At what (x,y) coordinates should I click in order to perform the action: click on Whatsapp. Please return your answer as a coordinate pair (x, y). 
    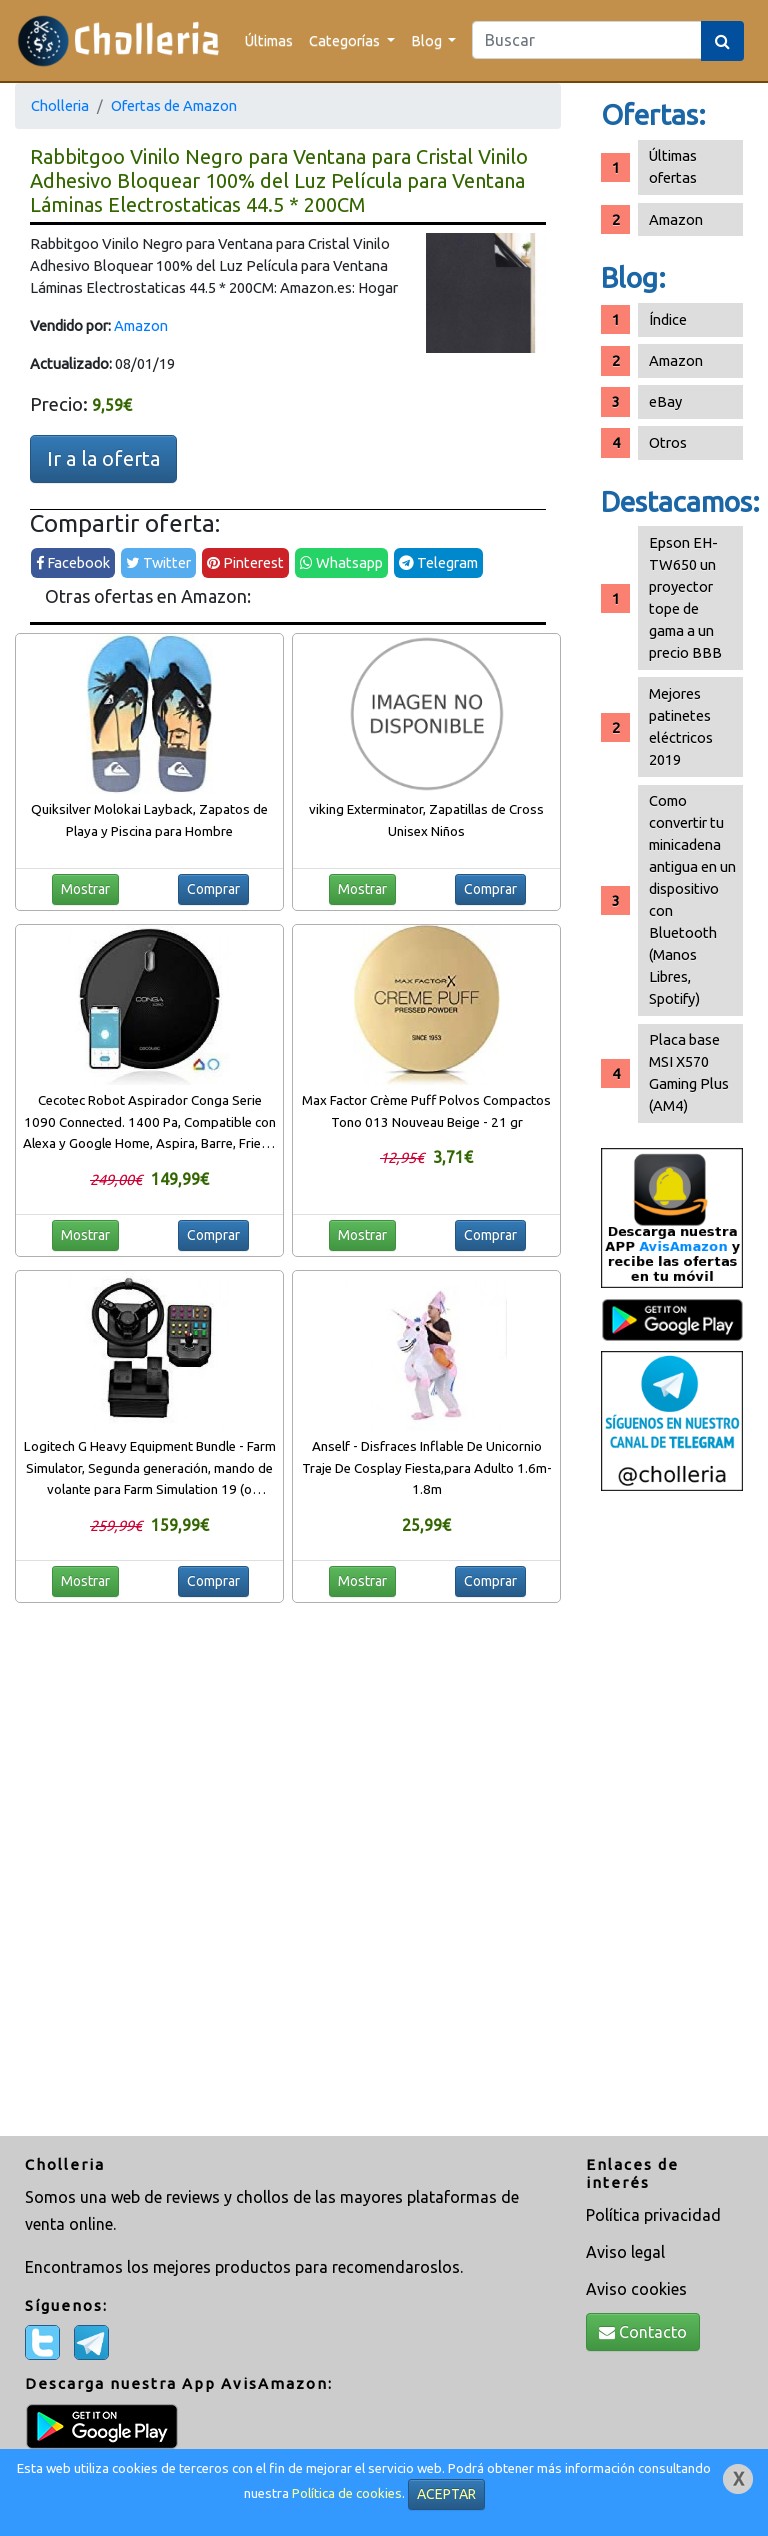
    Looking at the image, I should click on (341, 562).